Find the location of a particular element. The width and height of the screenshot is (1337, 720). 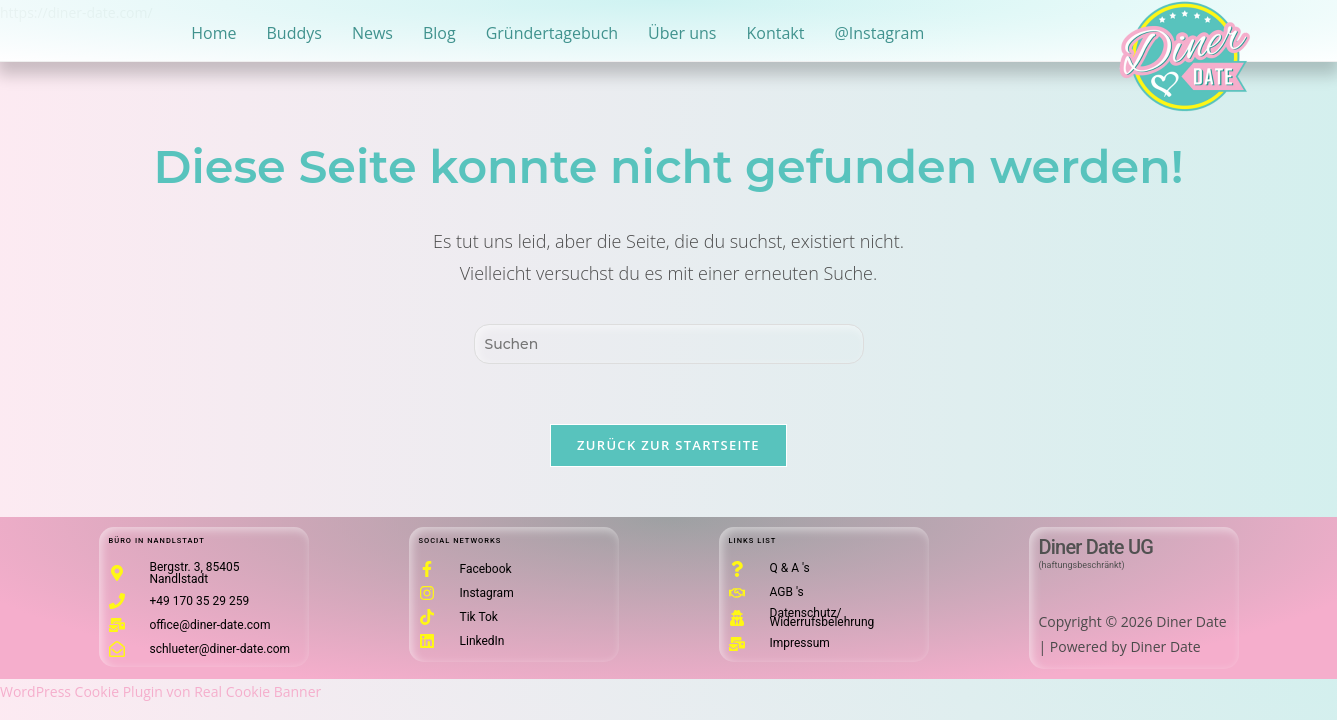

Buddys is located at coordinates (294, 33).